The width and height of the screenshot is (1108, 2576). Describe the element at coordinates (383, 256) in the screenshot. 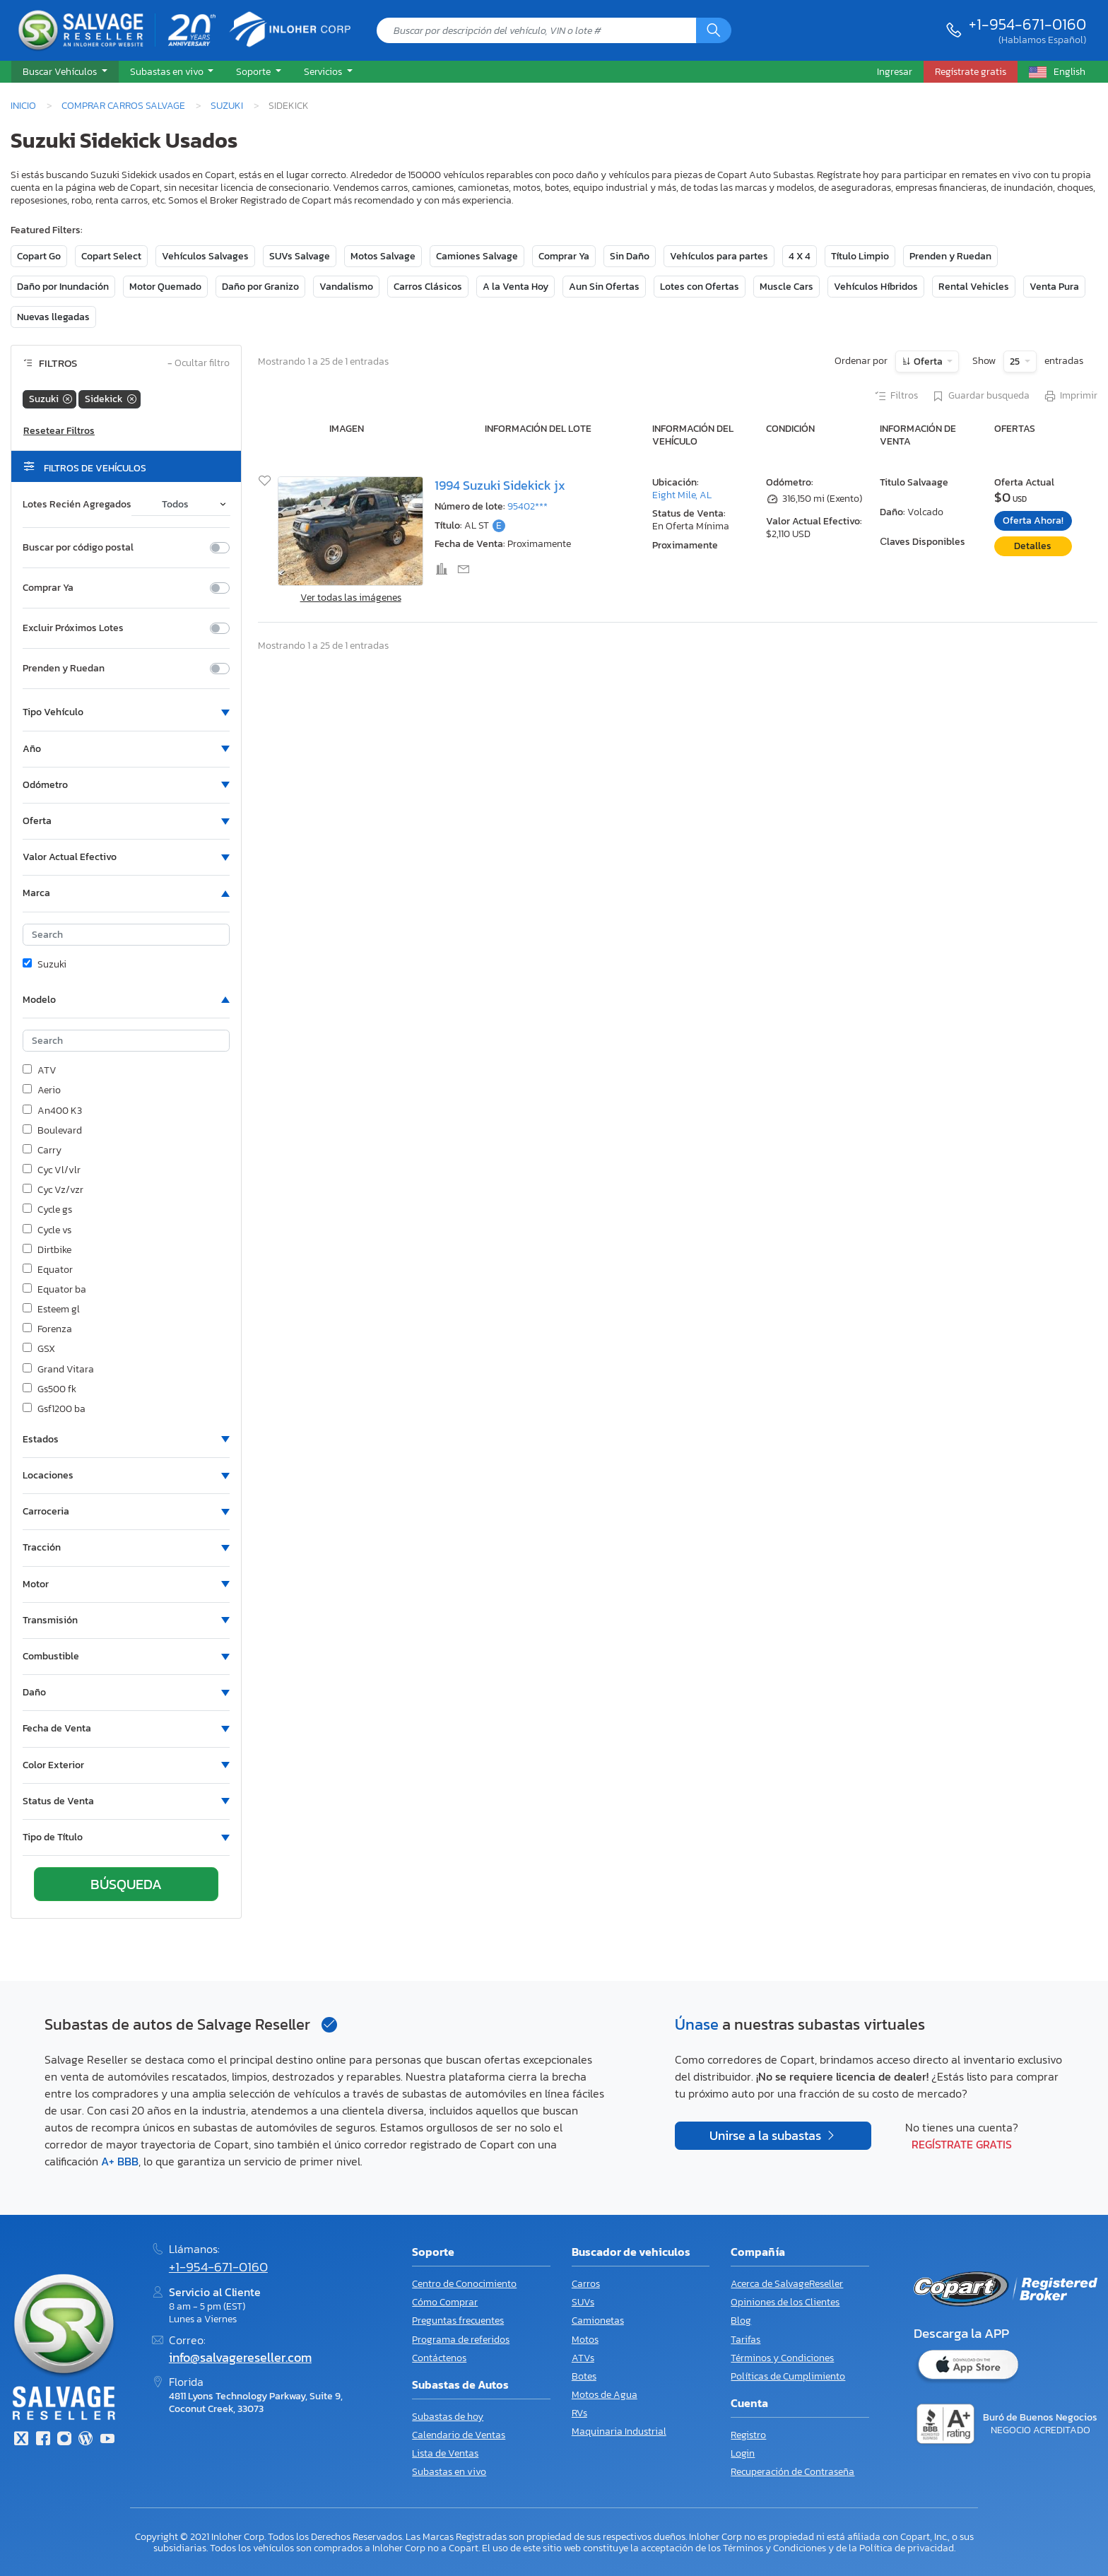

I see `Motos Salvage` at that location.